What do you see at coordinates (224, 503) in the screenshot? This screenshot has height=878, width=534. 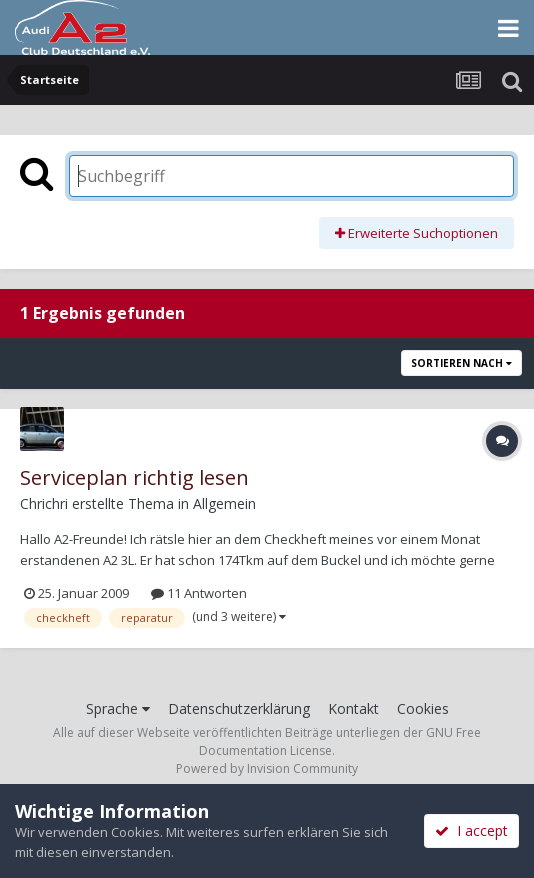 I see `Allgemein` at bounding box center [224, 503].